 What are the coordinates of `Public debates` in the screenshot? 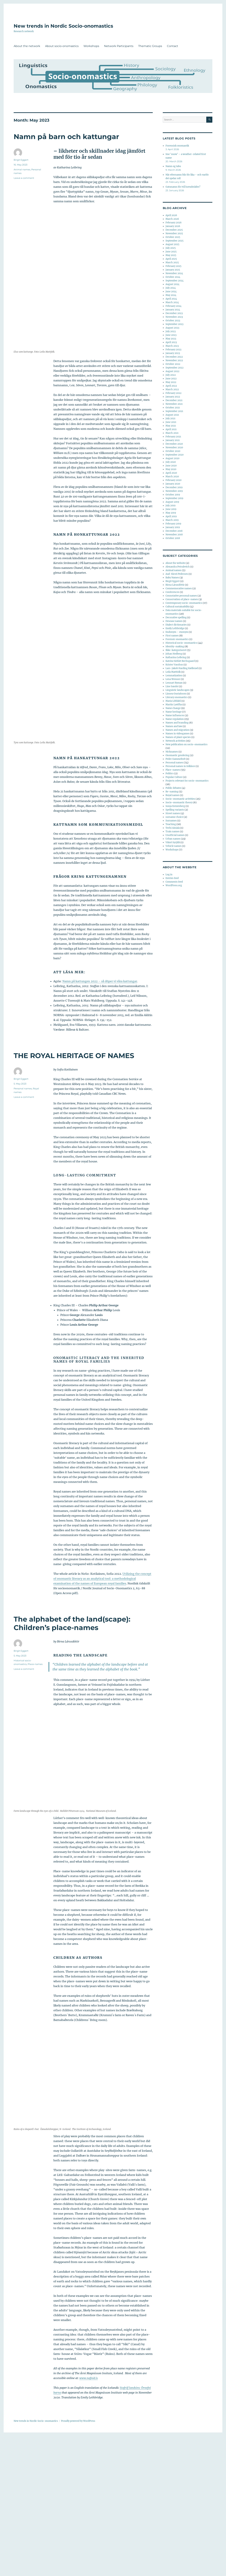 It's located at (173, 788).